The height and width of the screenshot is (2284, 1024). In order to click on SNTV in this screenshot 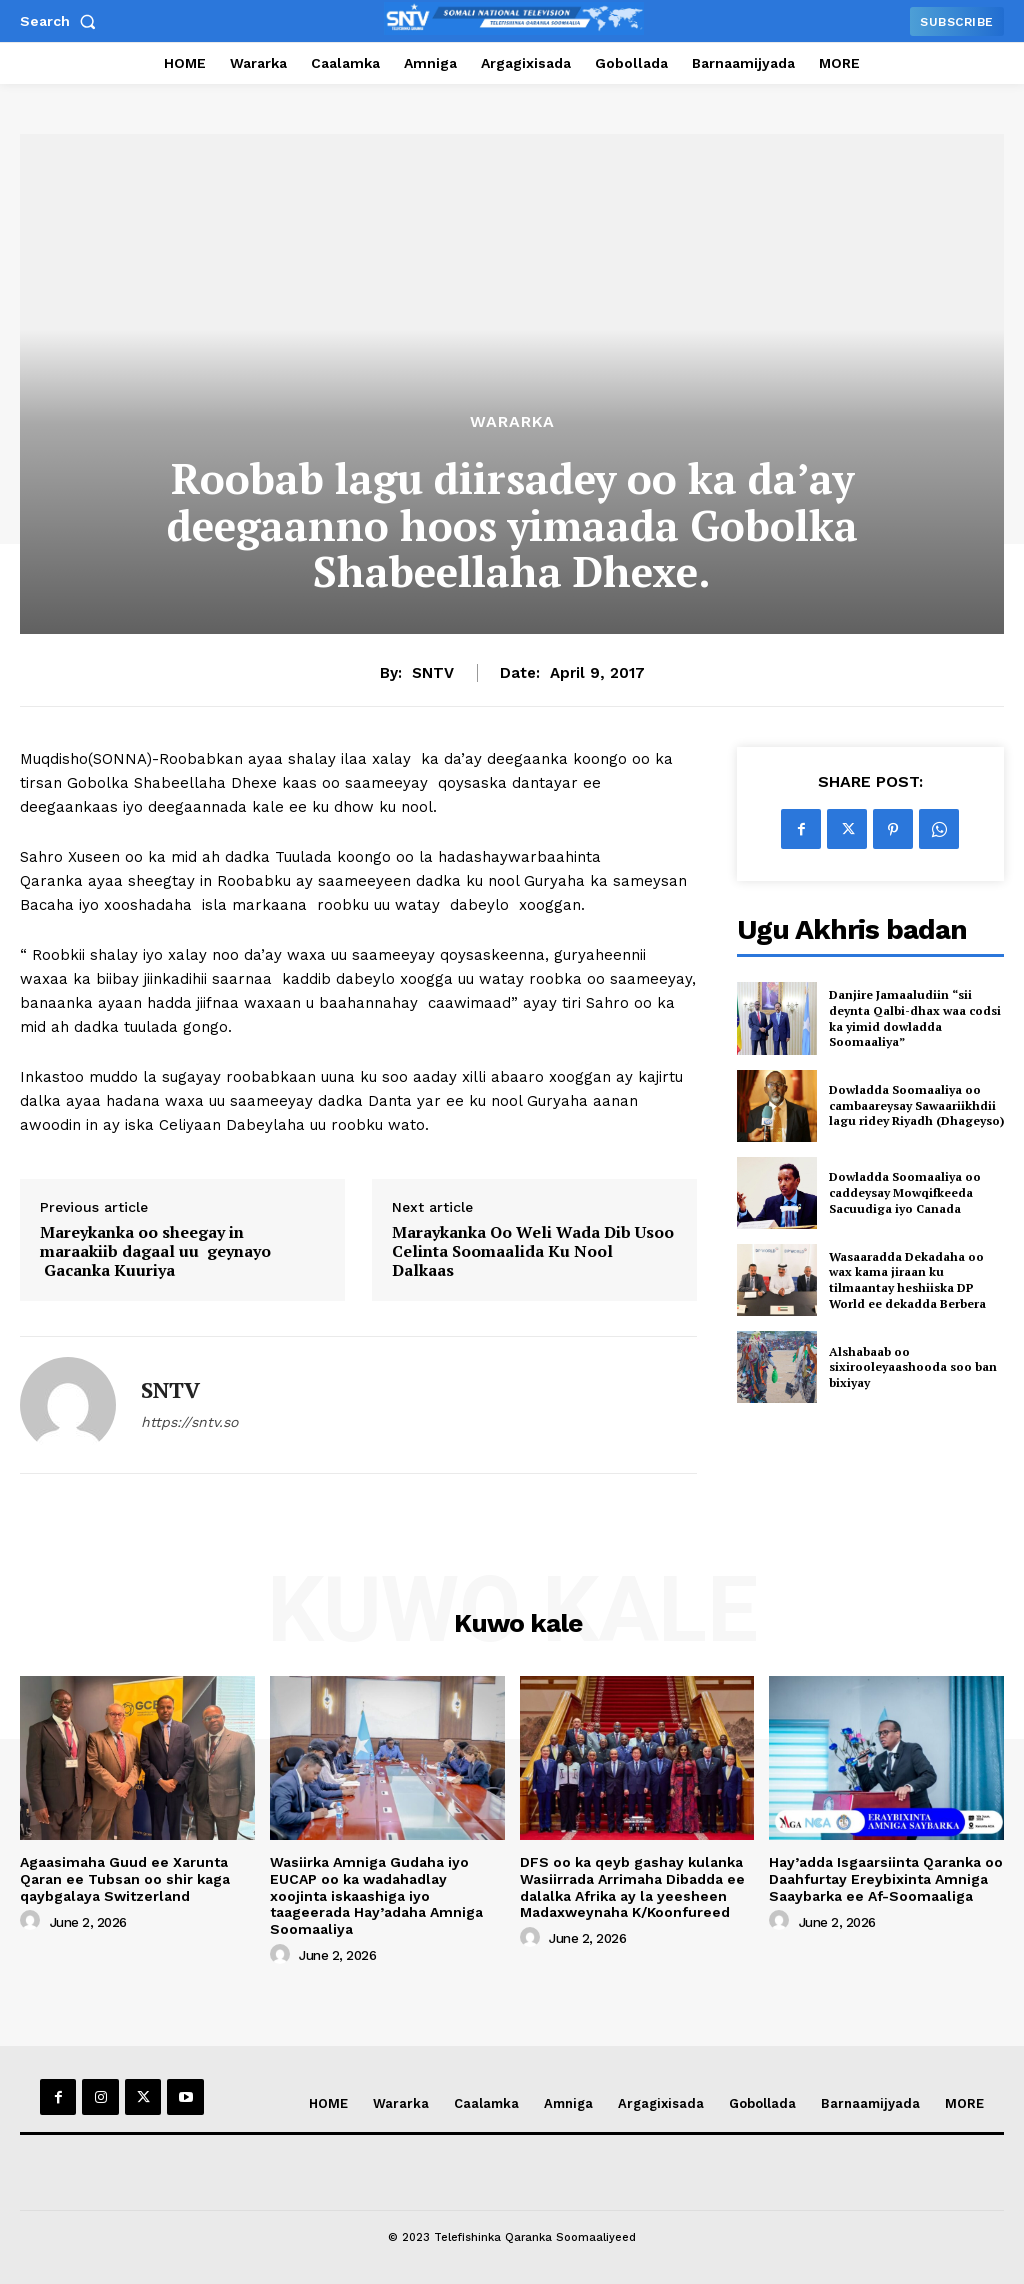, I will do `click(433, 673)`.